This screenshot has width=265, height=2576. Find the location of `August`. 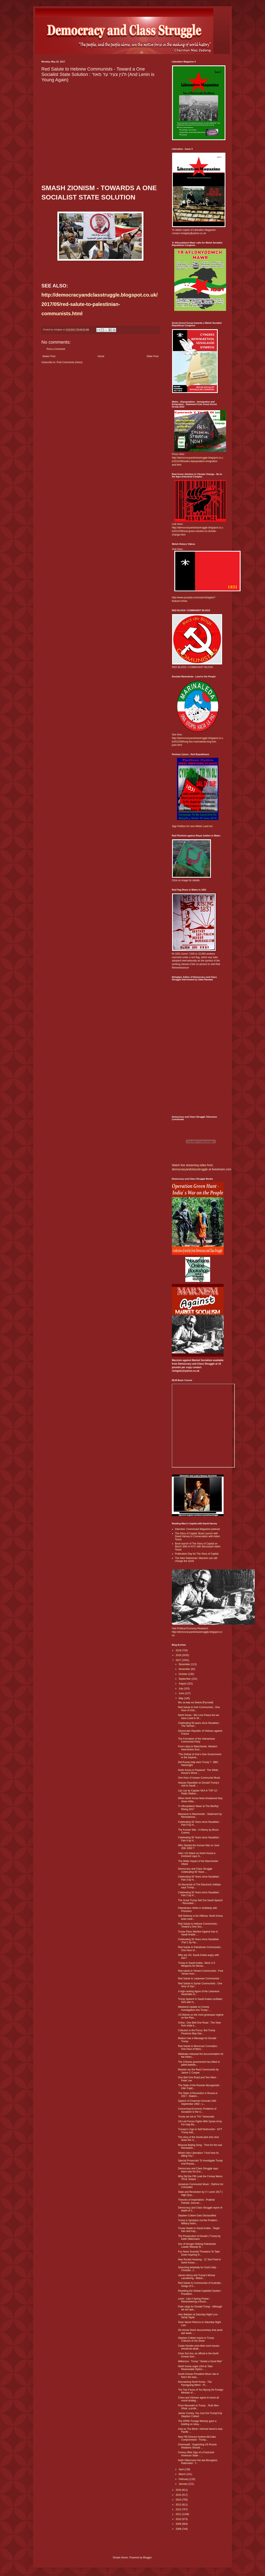

August is located at coordinates (183, 1683).